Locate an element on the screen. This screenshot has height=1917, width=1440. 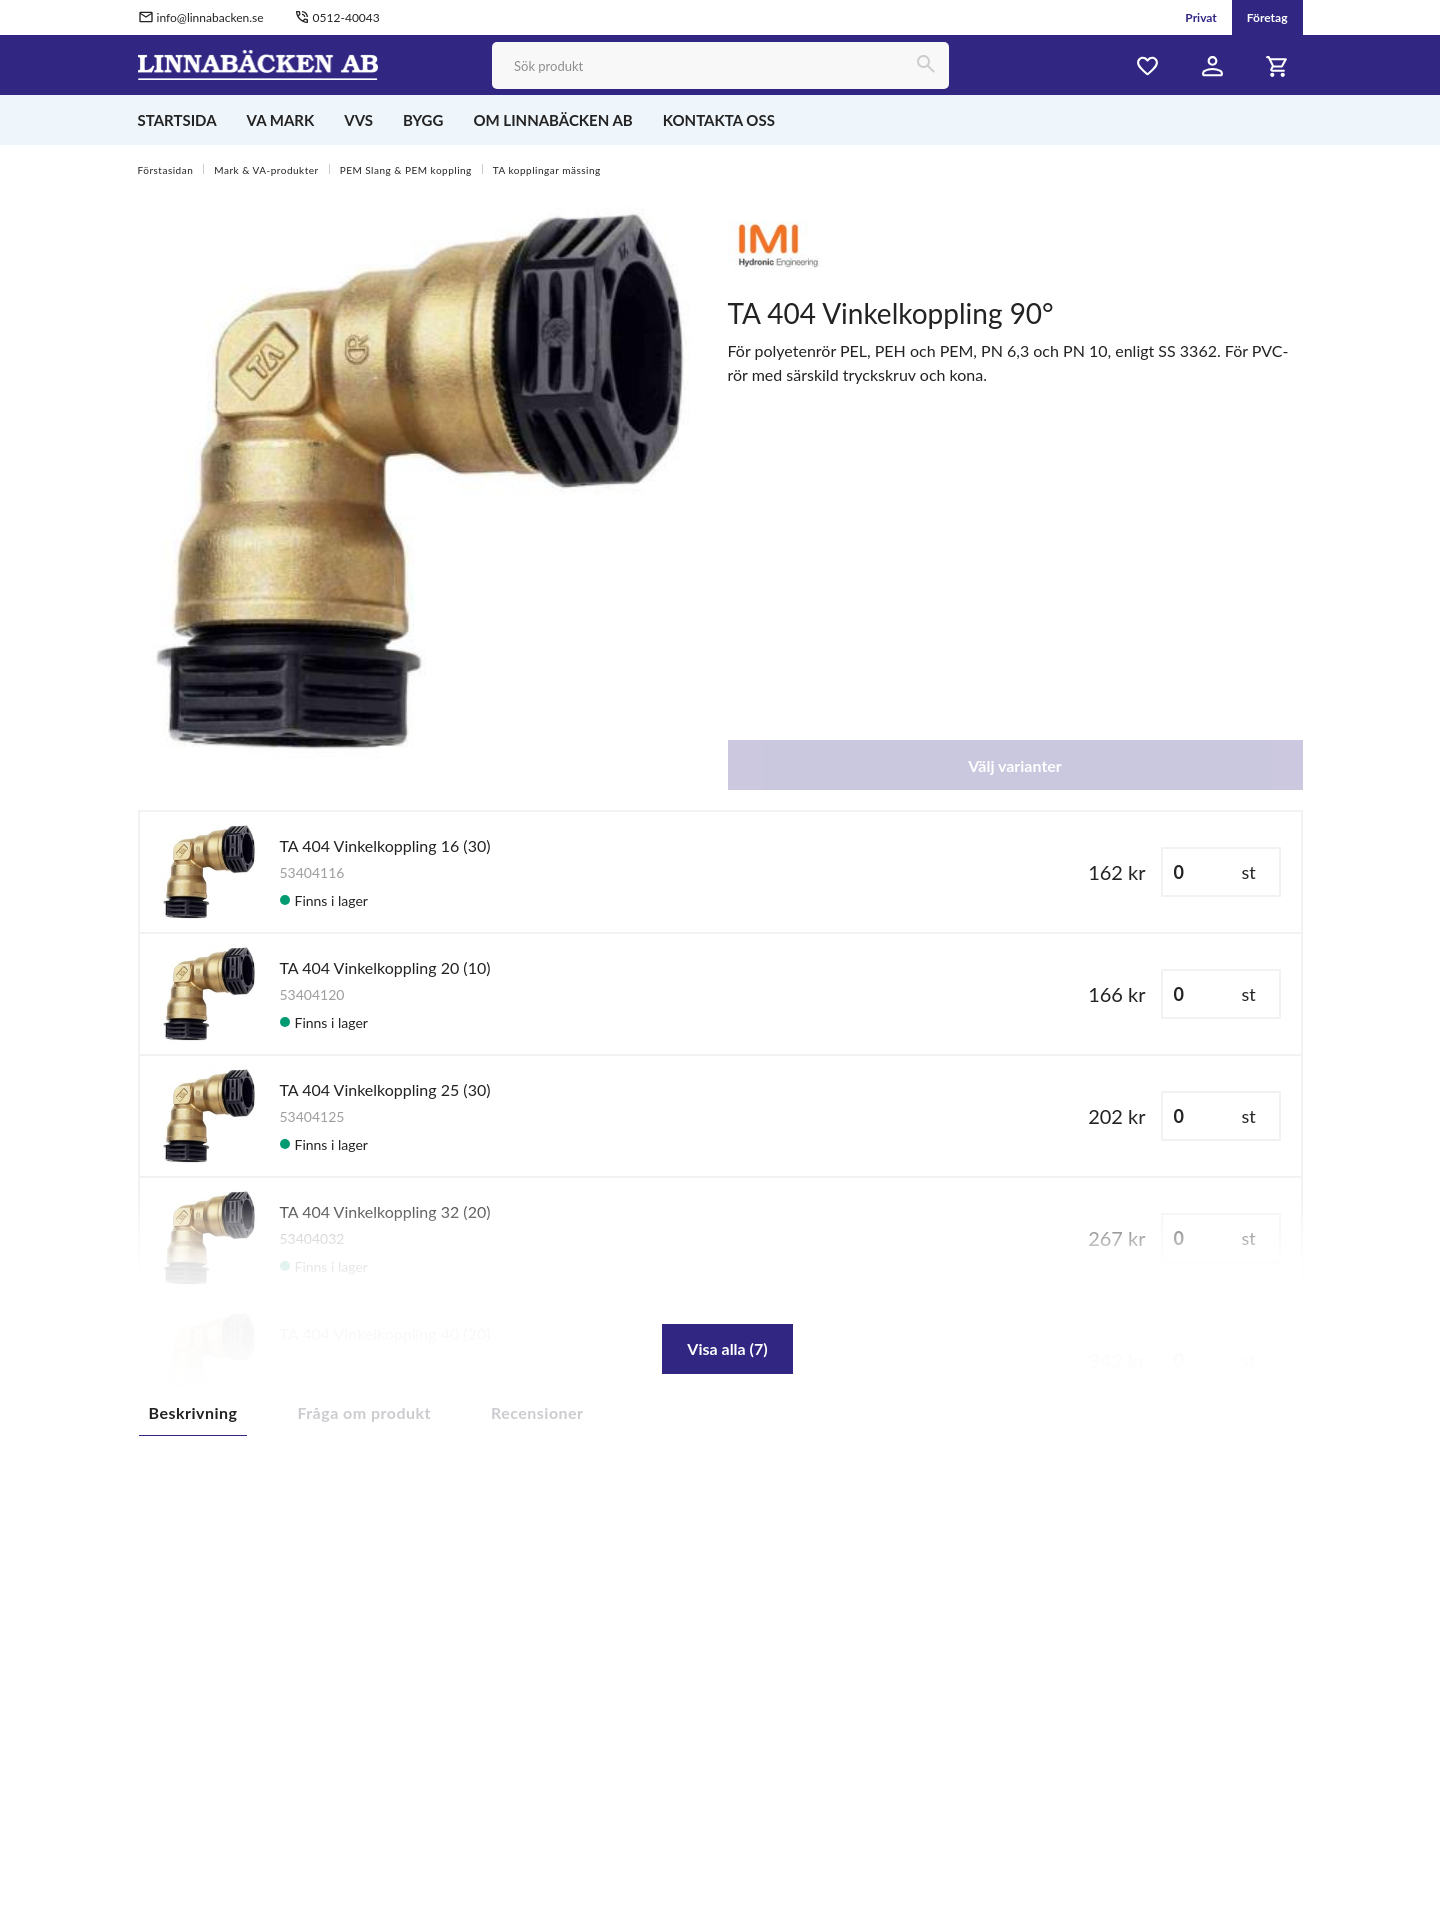
TA 404 Vinkelkoppling 16 (30) is located at coordinates (385, 845).